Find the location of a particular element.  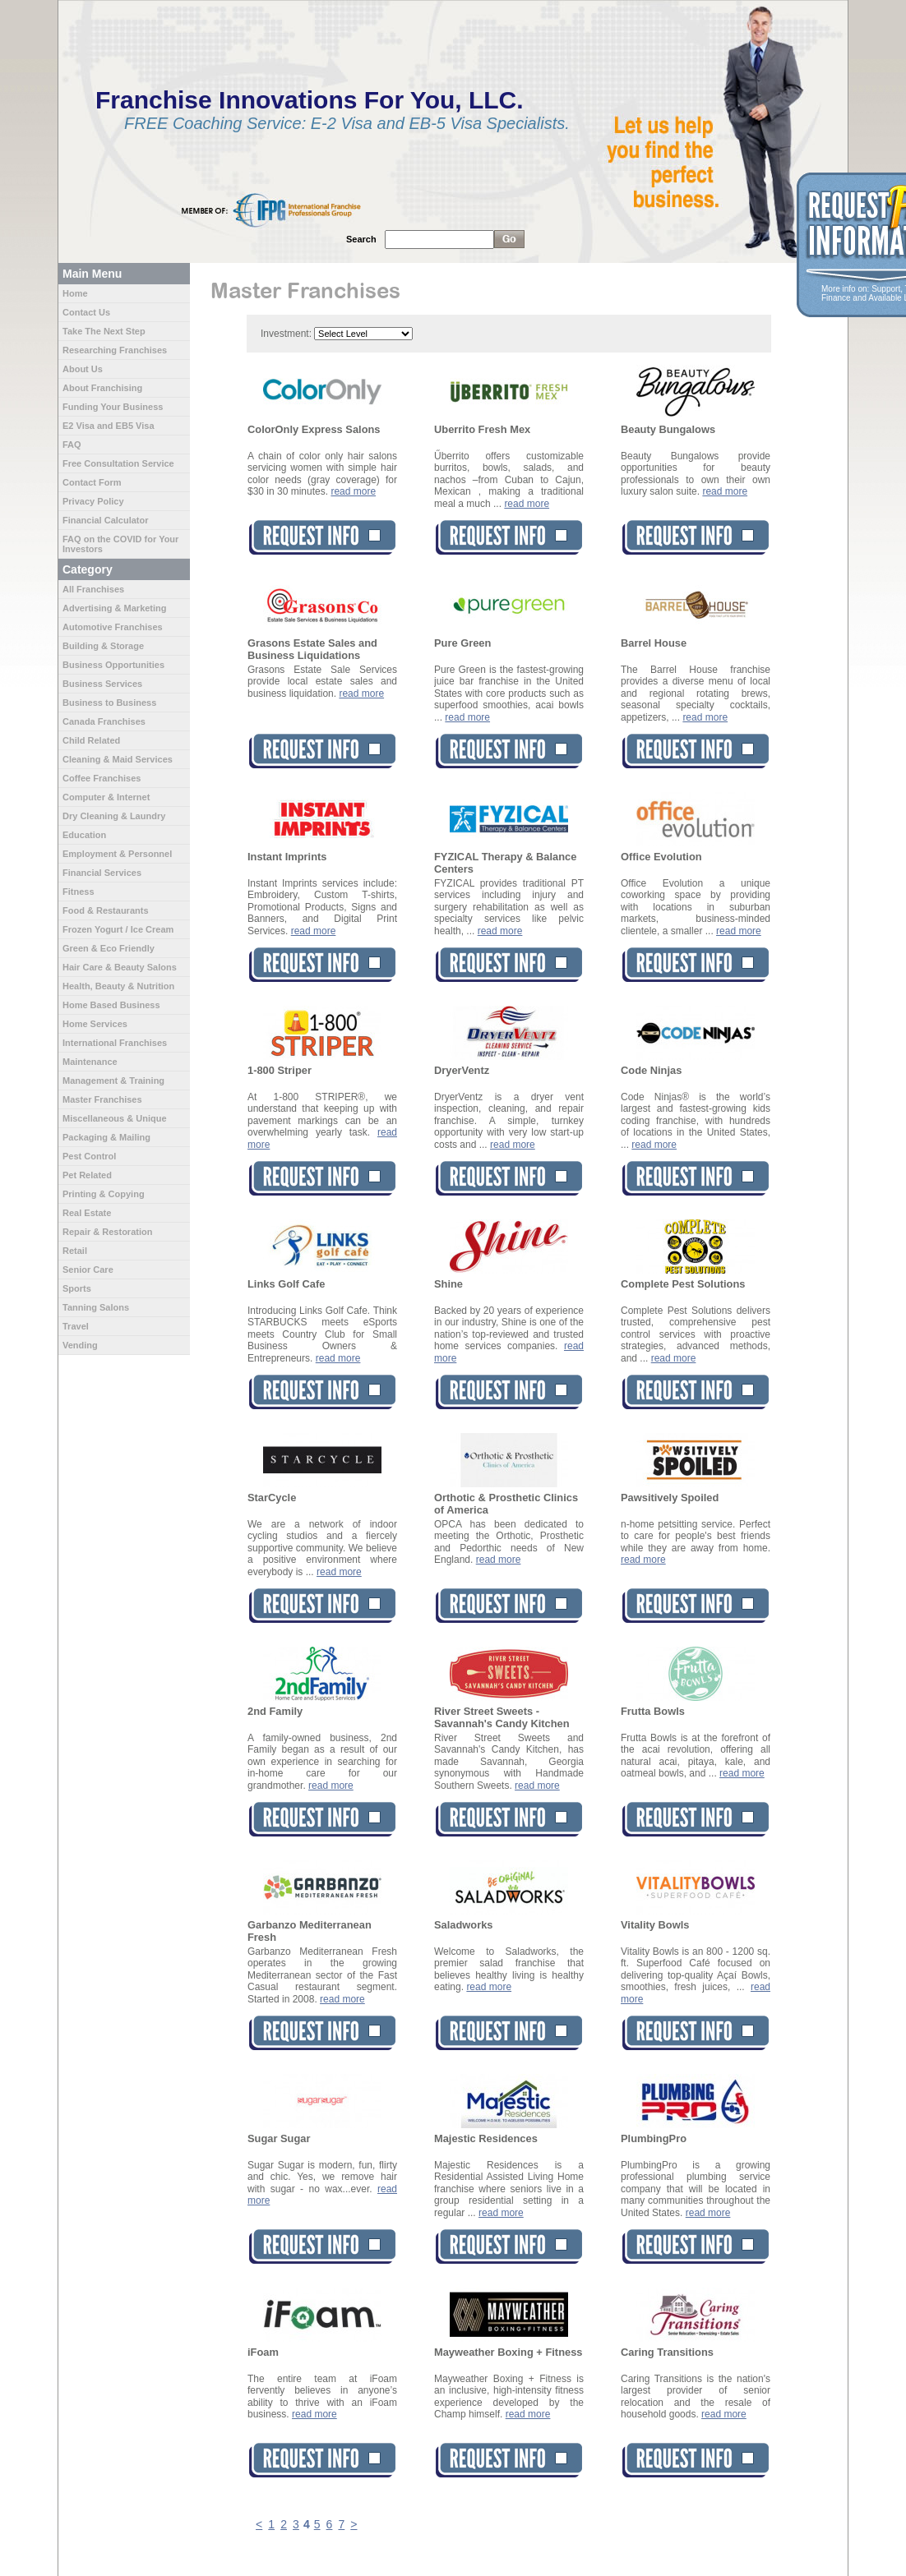

Home Based Business is located at coordinates (111, 1005).